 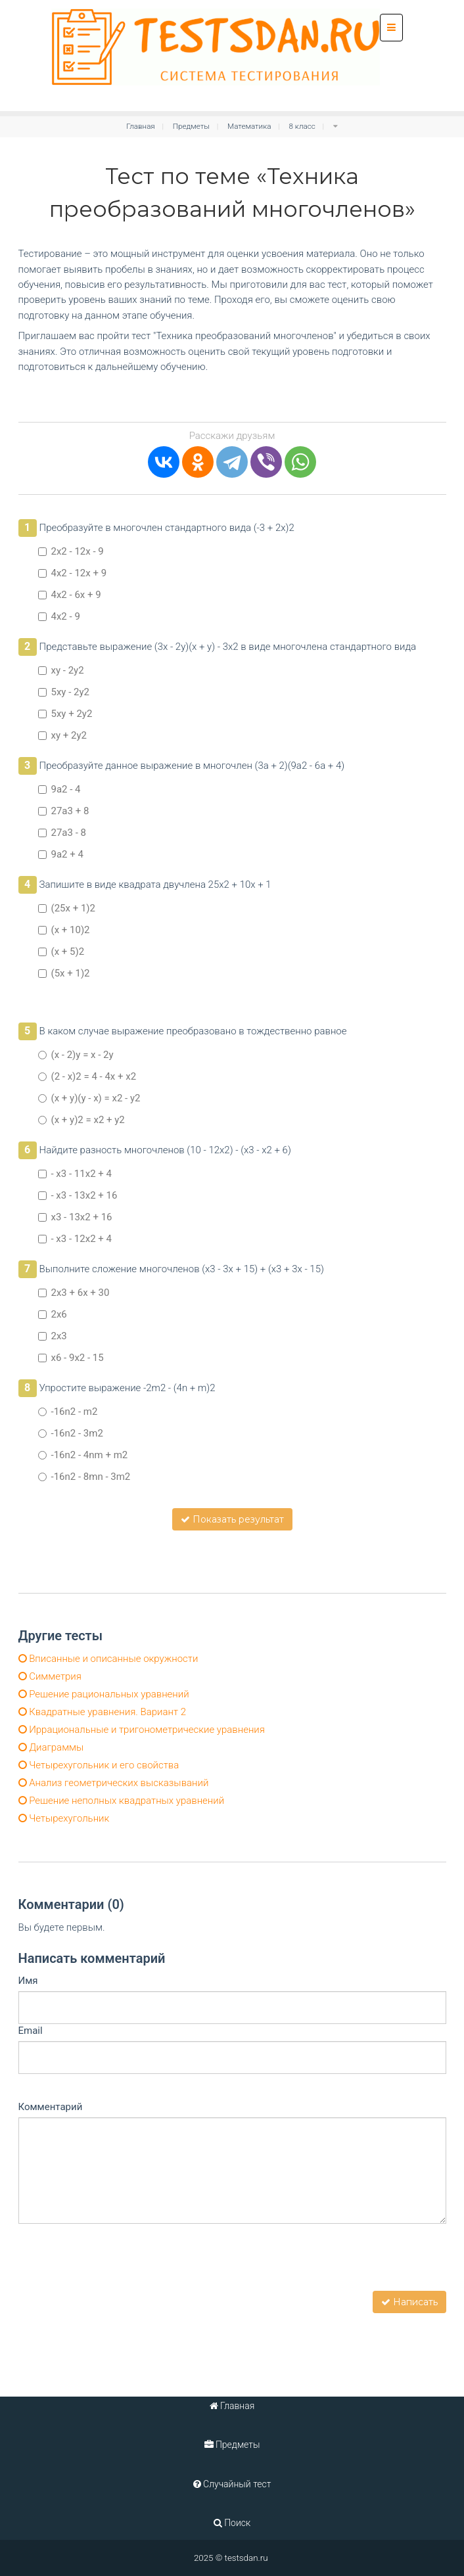 I want to click on 5ху - 2у2, so click(x=64, y=692).